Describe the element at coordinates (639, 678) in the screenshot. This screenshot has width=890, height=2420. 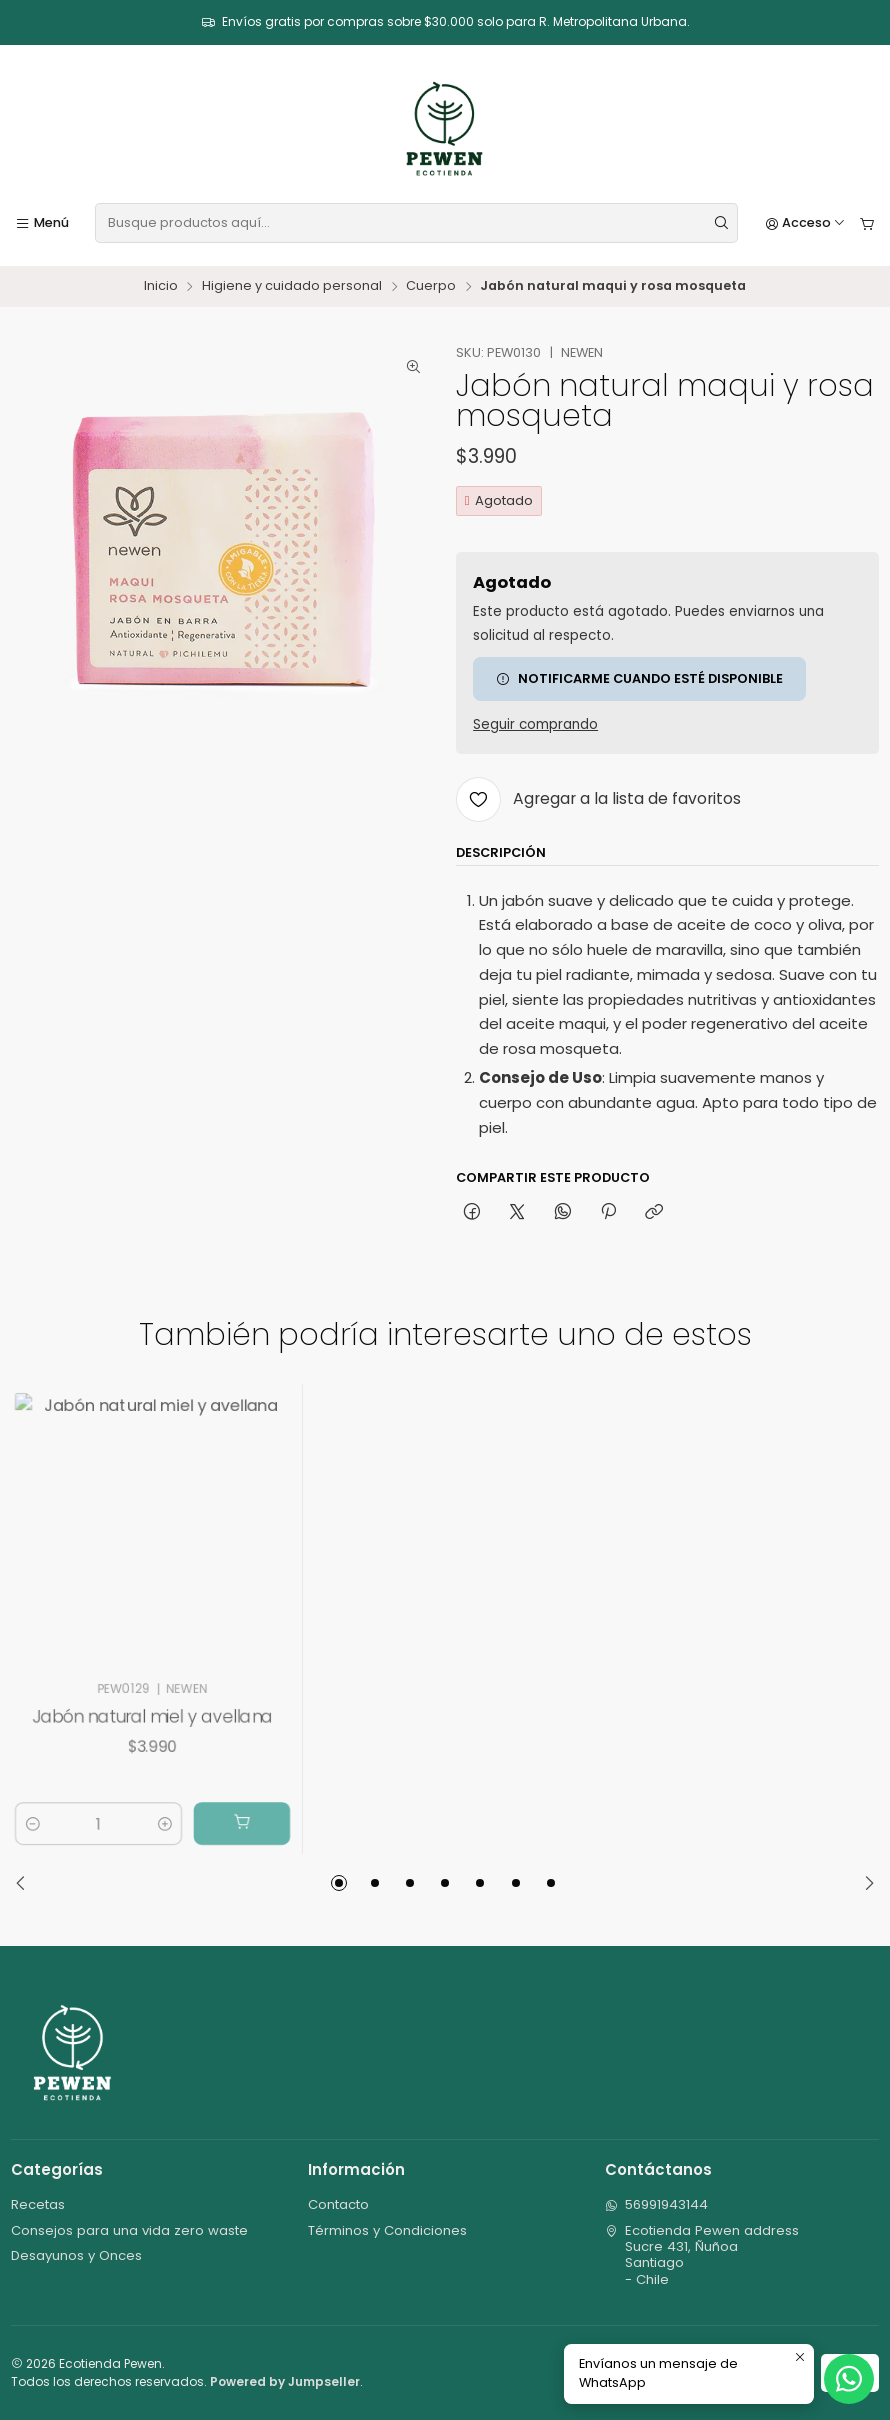
I see `Notificarme cuando esté disponible` at that location.